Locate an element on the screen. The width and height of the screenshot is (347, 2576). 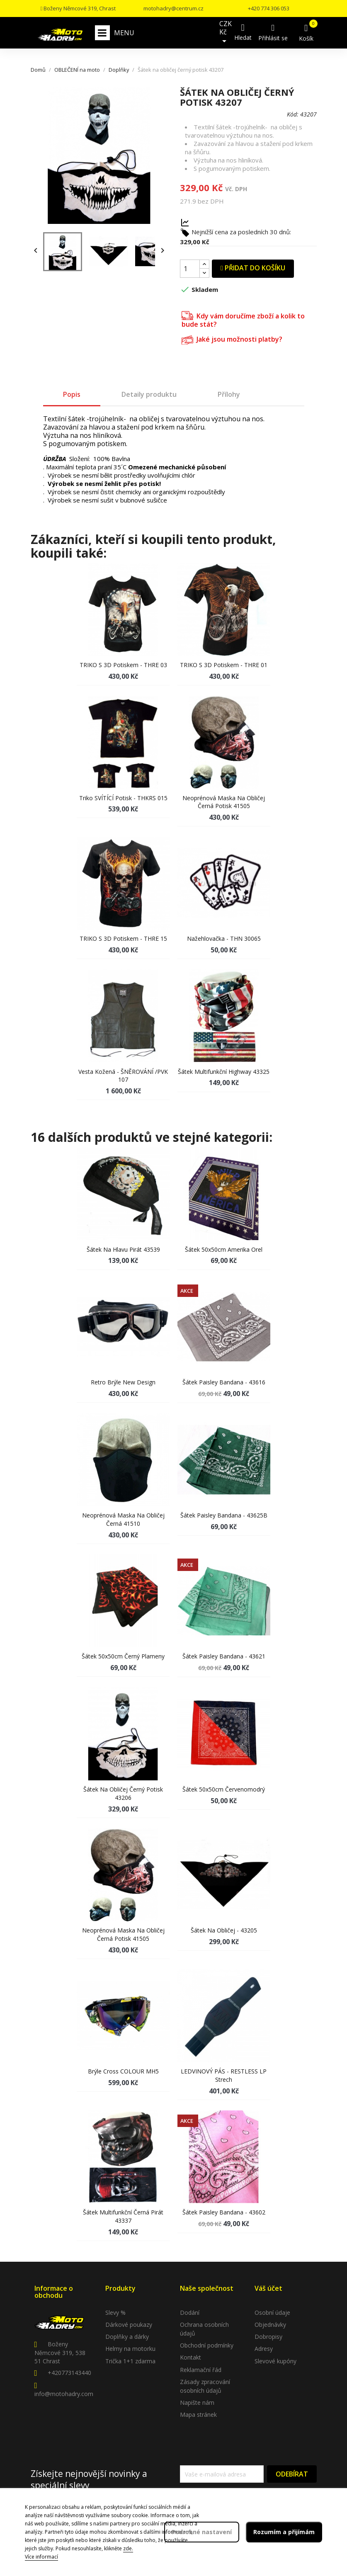
Slevy % is located at coordinates (115, 2312).